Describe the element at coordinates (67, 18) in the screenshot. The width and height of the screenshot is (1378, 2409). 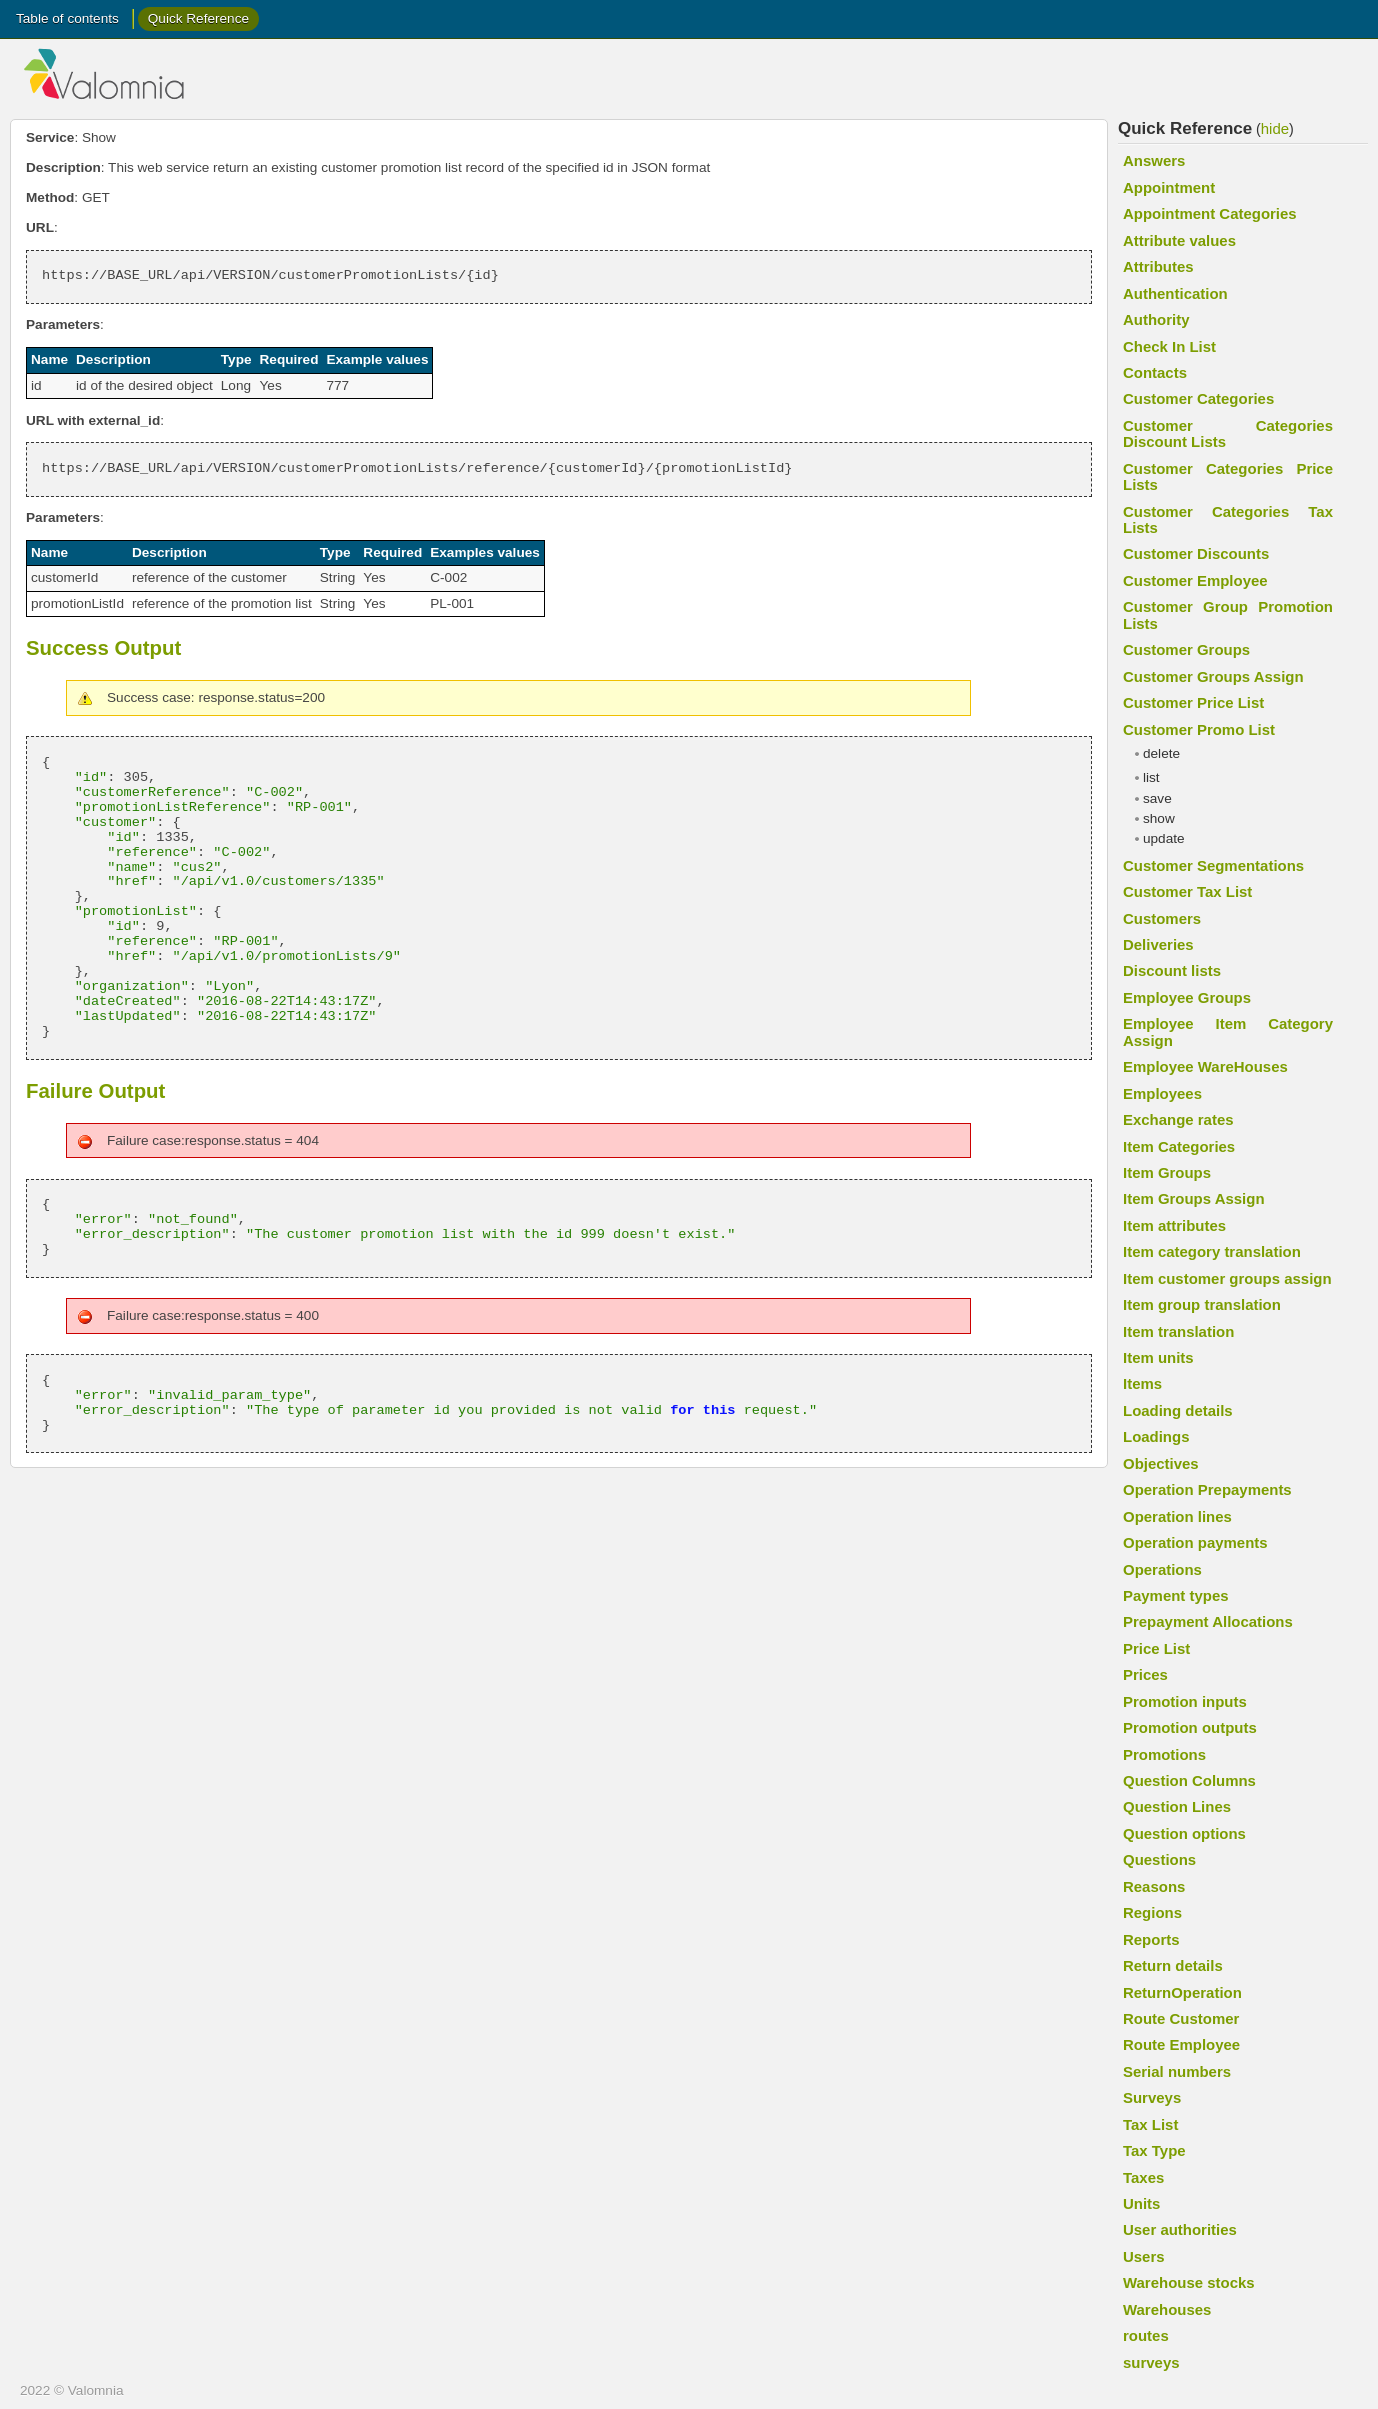
I see `Table of contents` at that location.